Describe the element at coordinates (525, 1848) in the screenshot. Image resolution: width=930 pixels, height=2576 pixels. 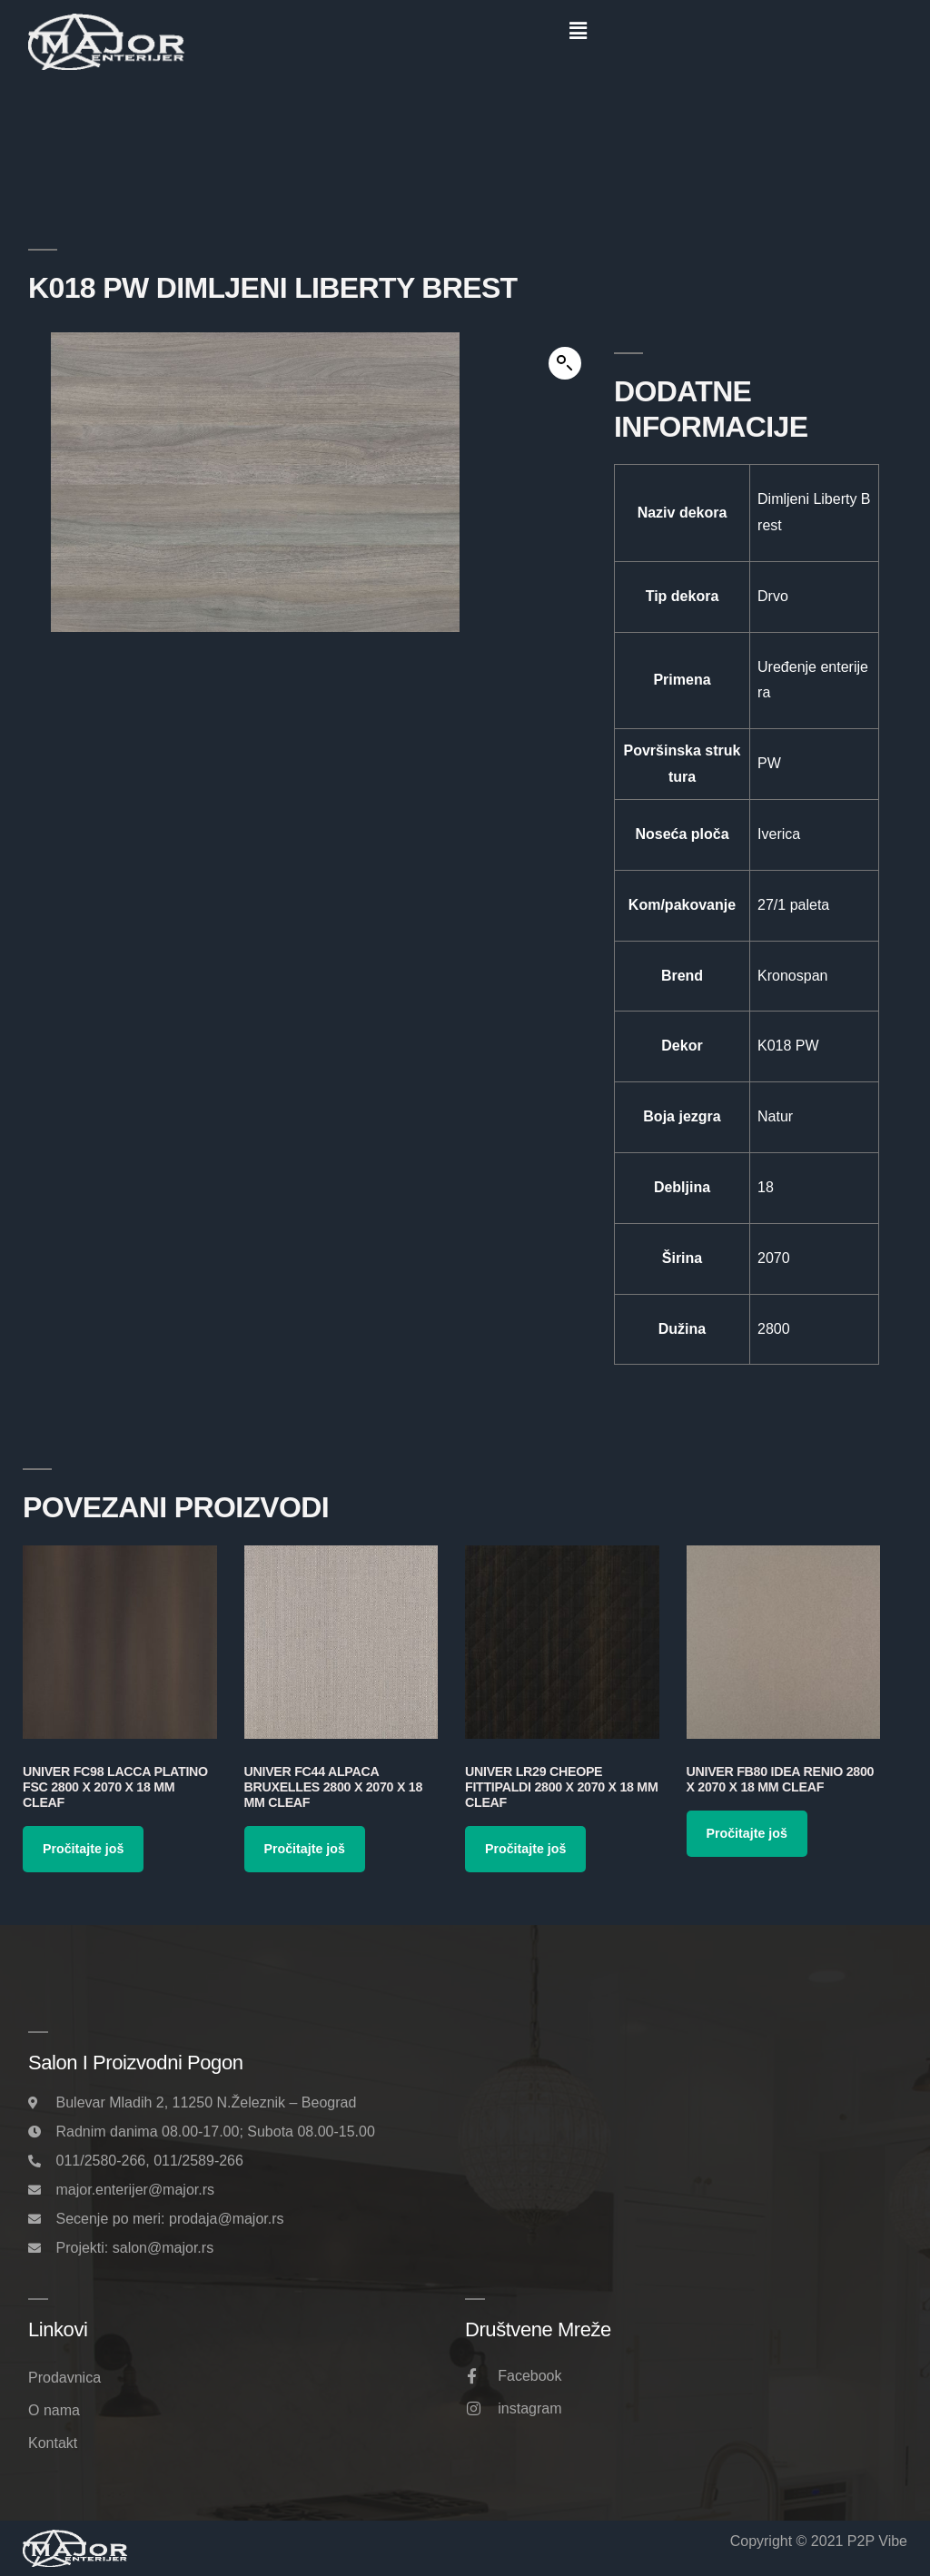
I see `Pročitajte još [Pročitajte više o „Univer LR29 Cheope Fittipaldi 2800 x 2070 x 18 mm Cleaf“]` at that location.